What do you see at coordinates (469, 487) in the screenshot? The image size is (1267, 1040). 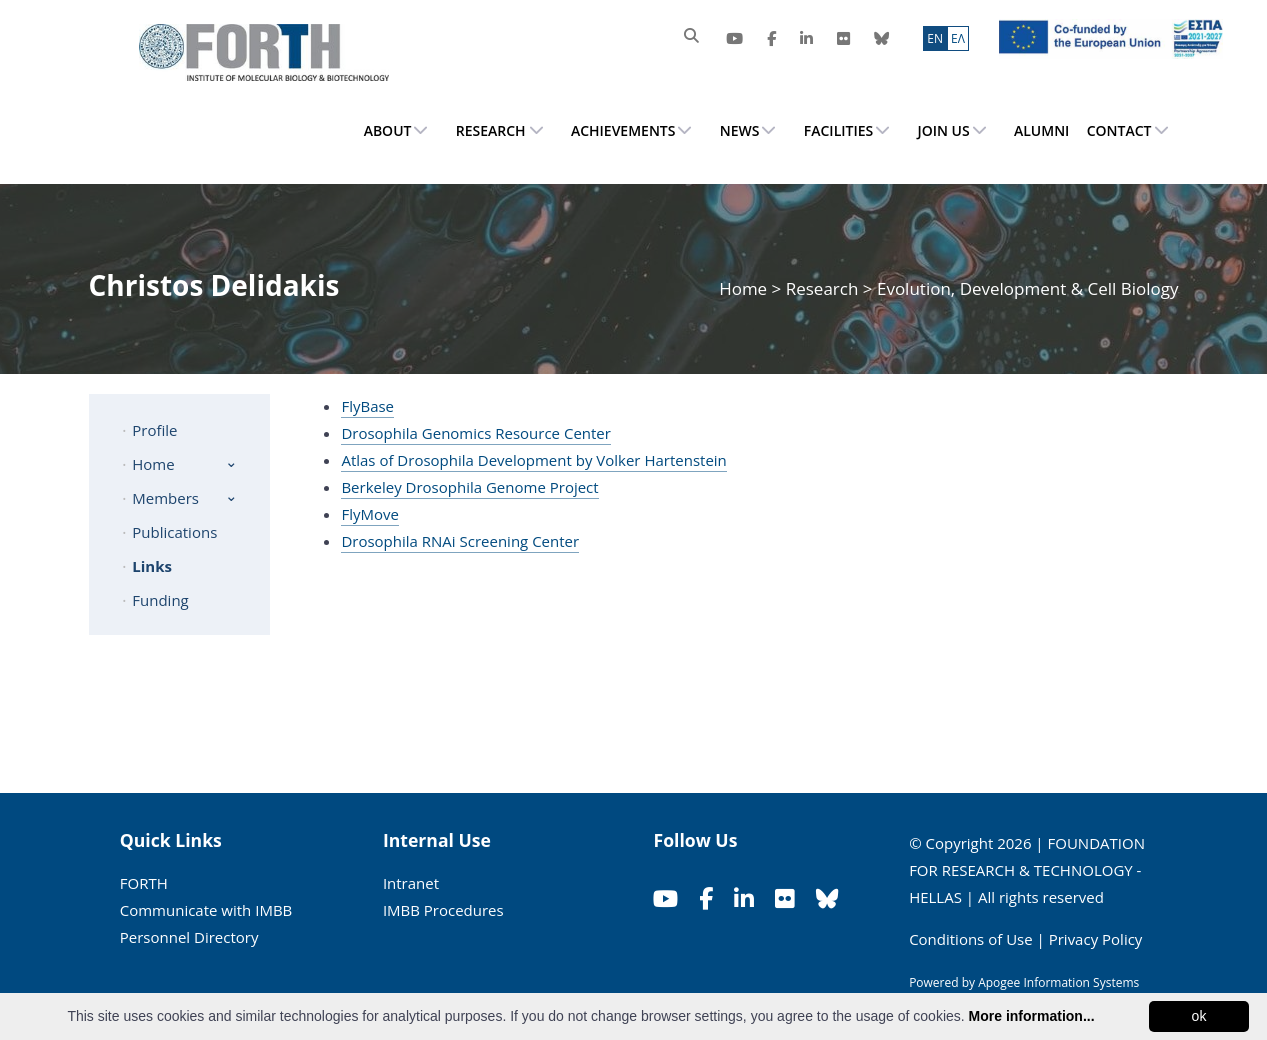 I see `Berkeley Drosophila Genome Project` at bounding box center [469, 487].